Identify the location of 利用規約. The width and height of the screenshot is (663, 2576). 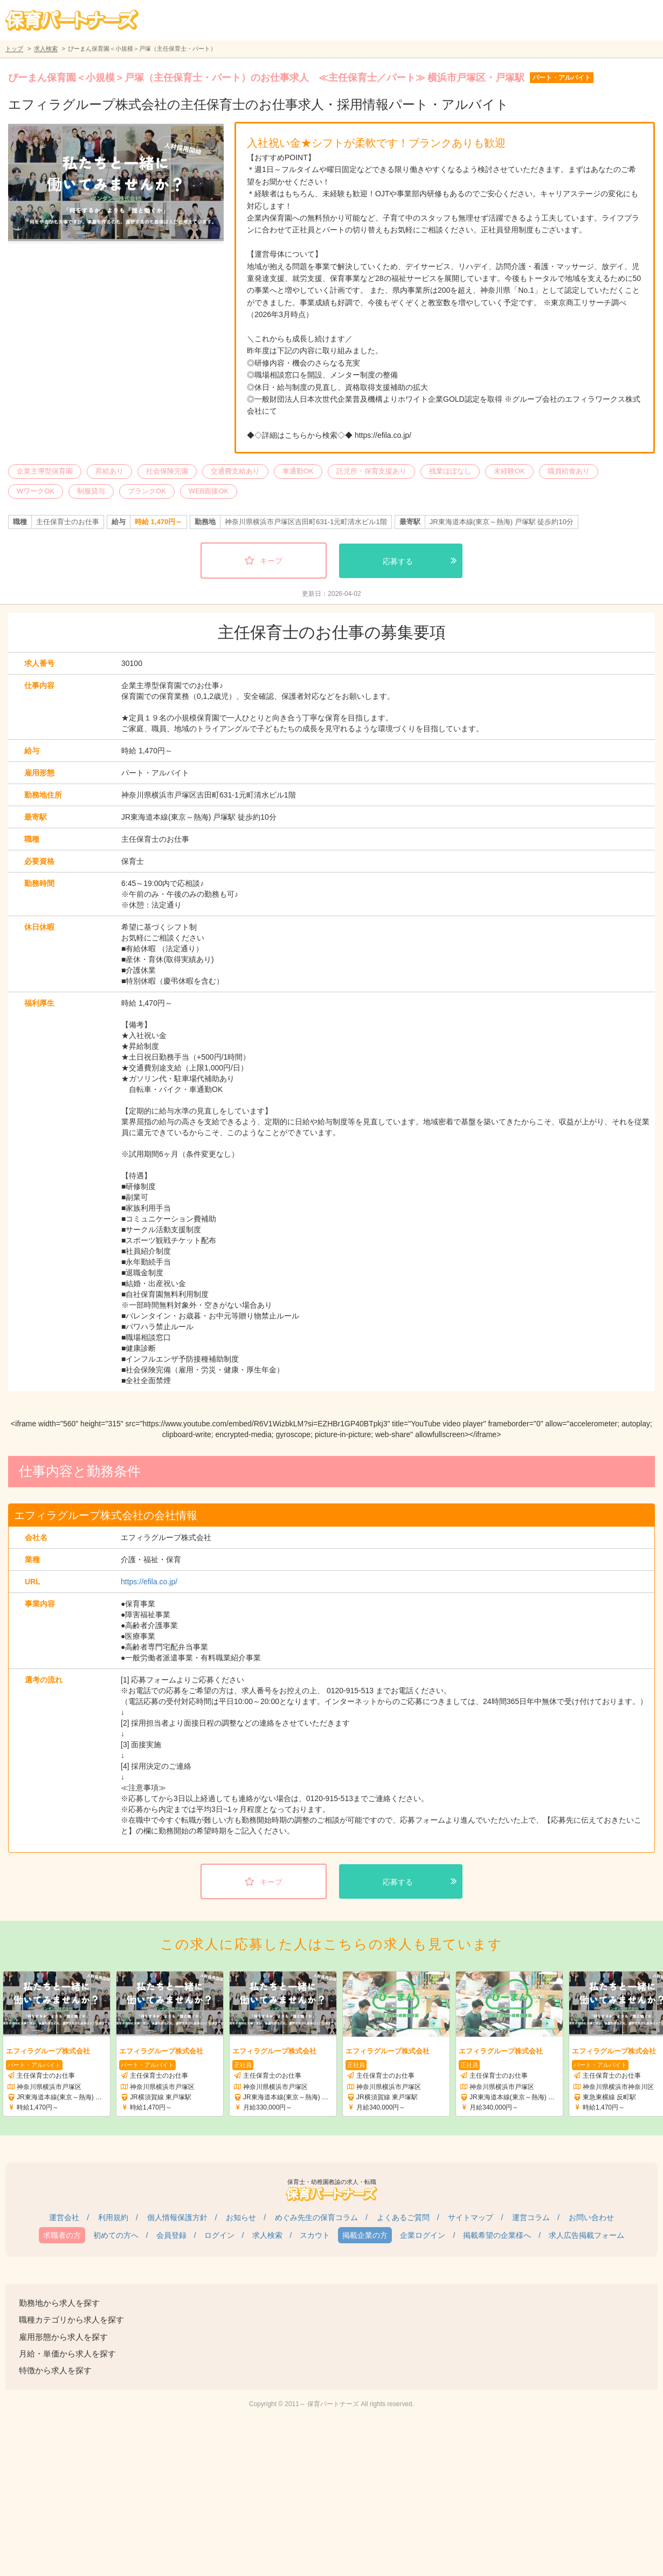
(113, 2217).